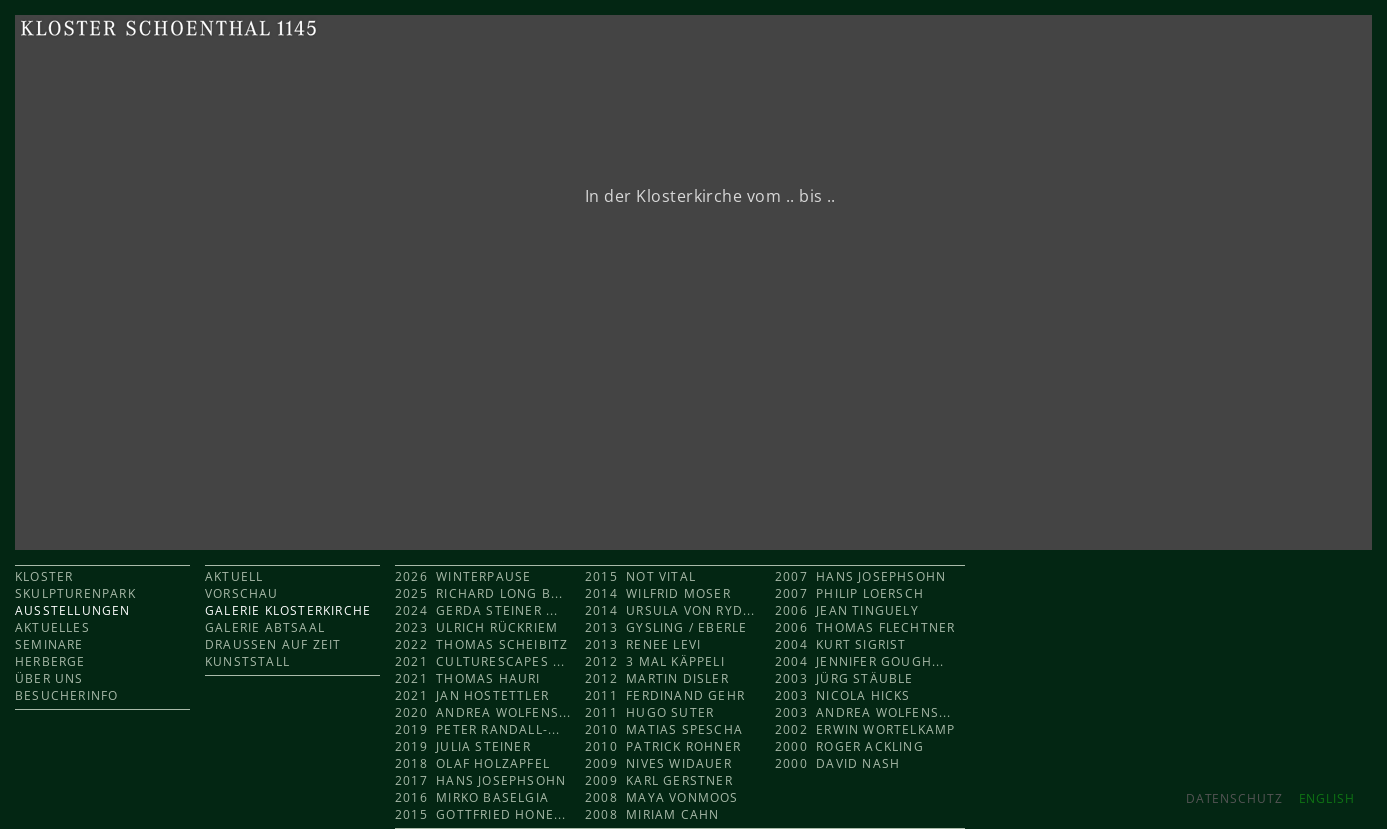 This screenshot has height=829, width=1387. What do you see at coordinates (288, 610) in the screenshot?
I see `GALERIE KLOSTERKIRCHE` at bounding box center [288, 610].